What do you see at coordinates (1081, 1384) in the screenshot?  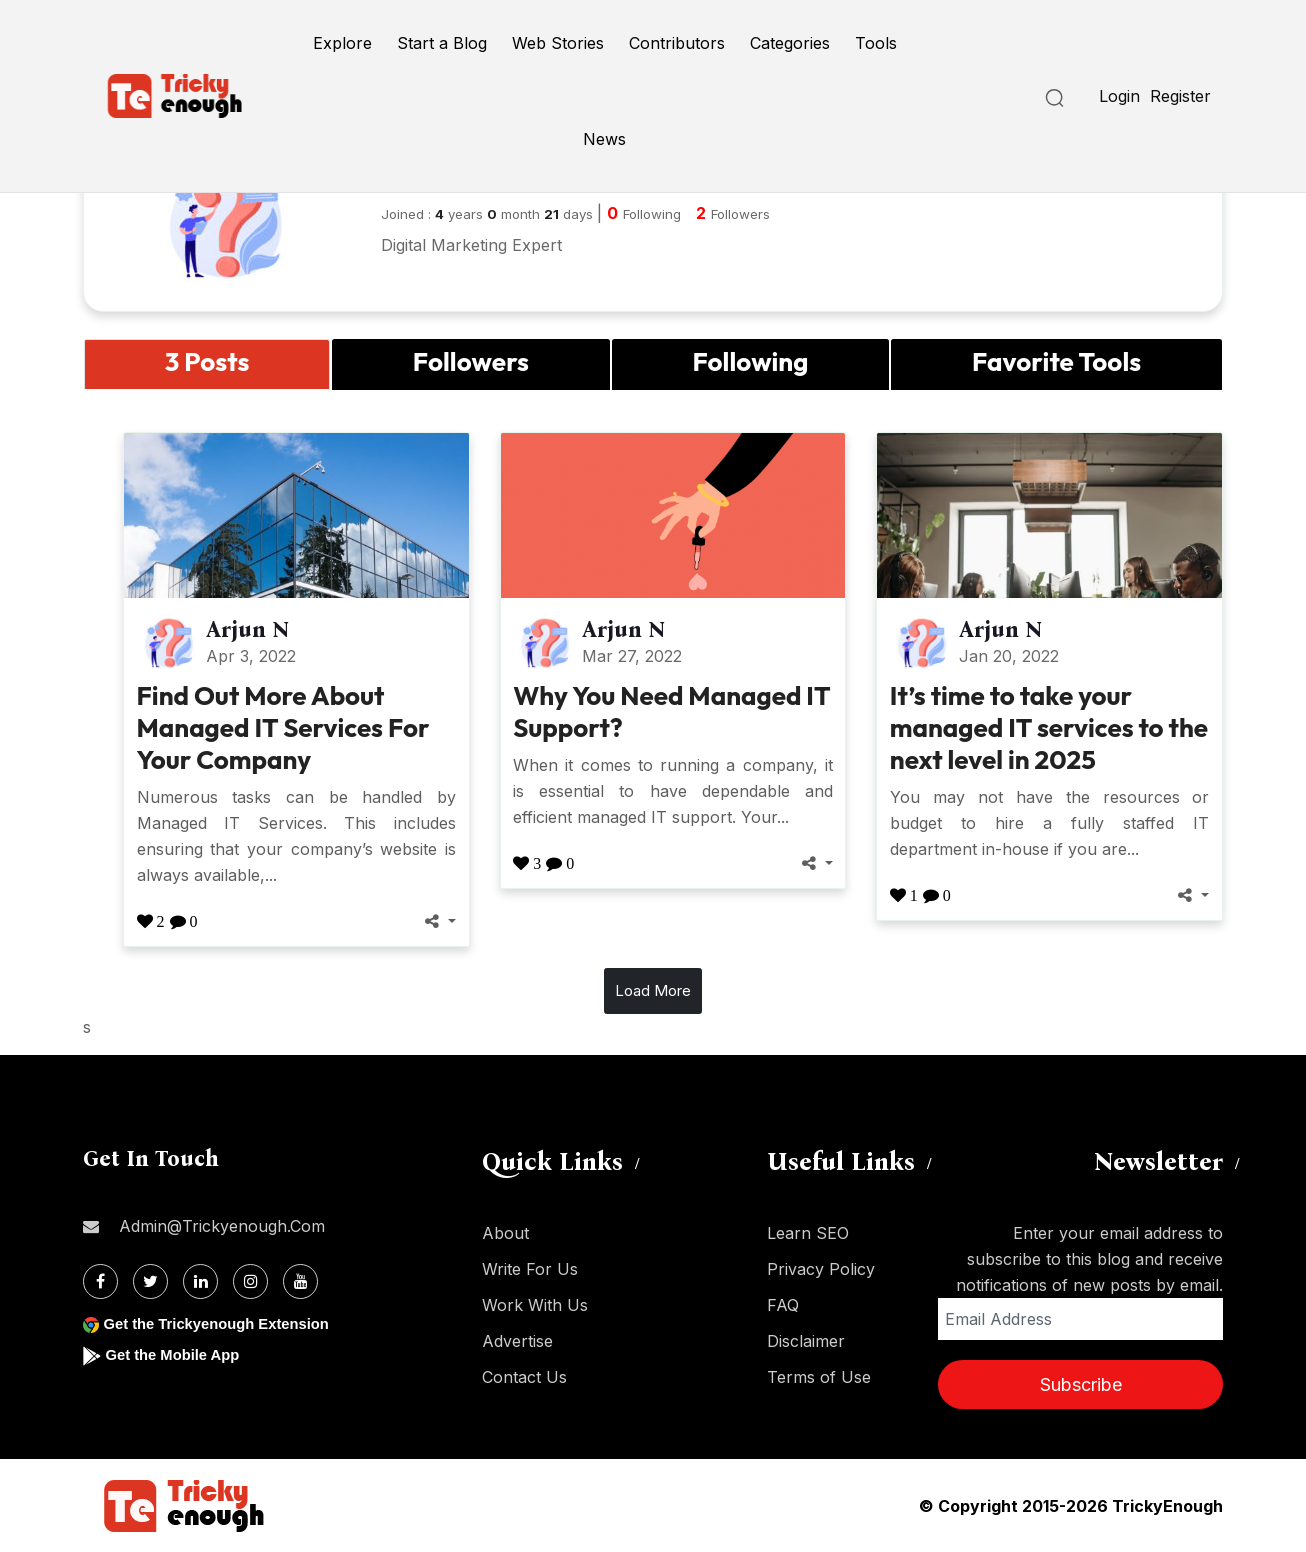 I see `Subscribe` at bounding box center [1081, 1384].